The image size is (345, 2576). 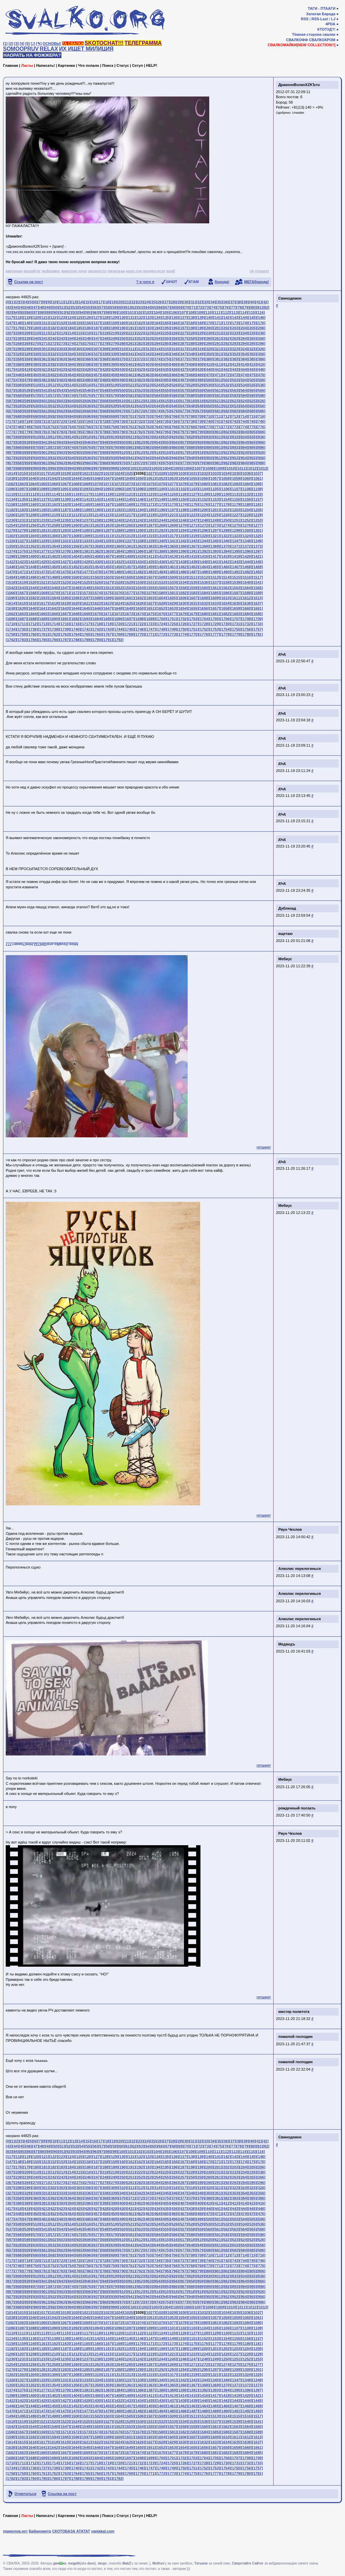 What do you see at coordinates (259, 307) in the screenshot?
I see `[81]` at bounding box center [259, 307].